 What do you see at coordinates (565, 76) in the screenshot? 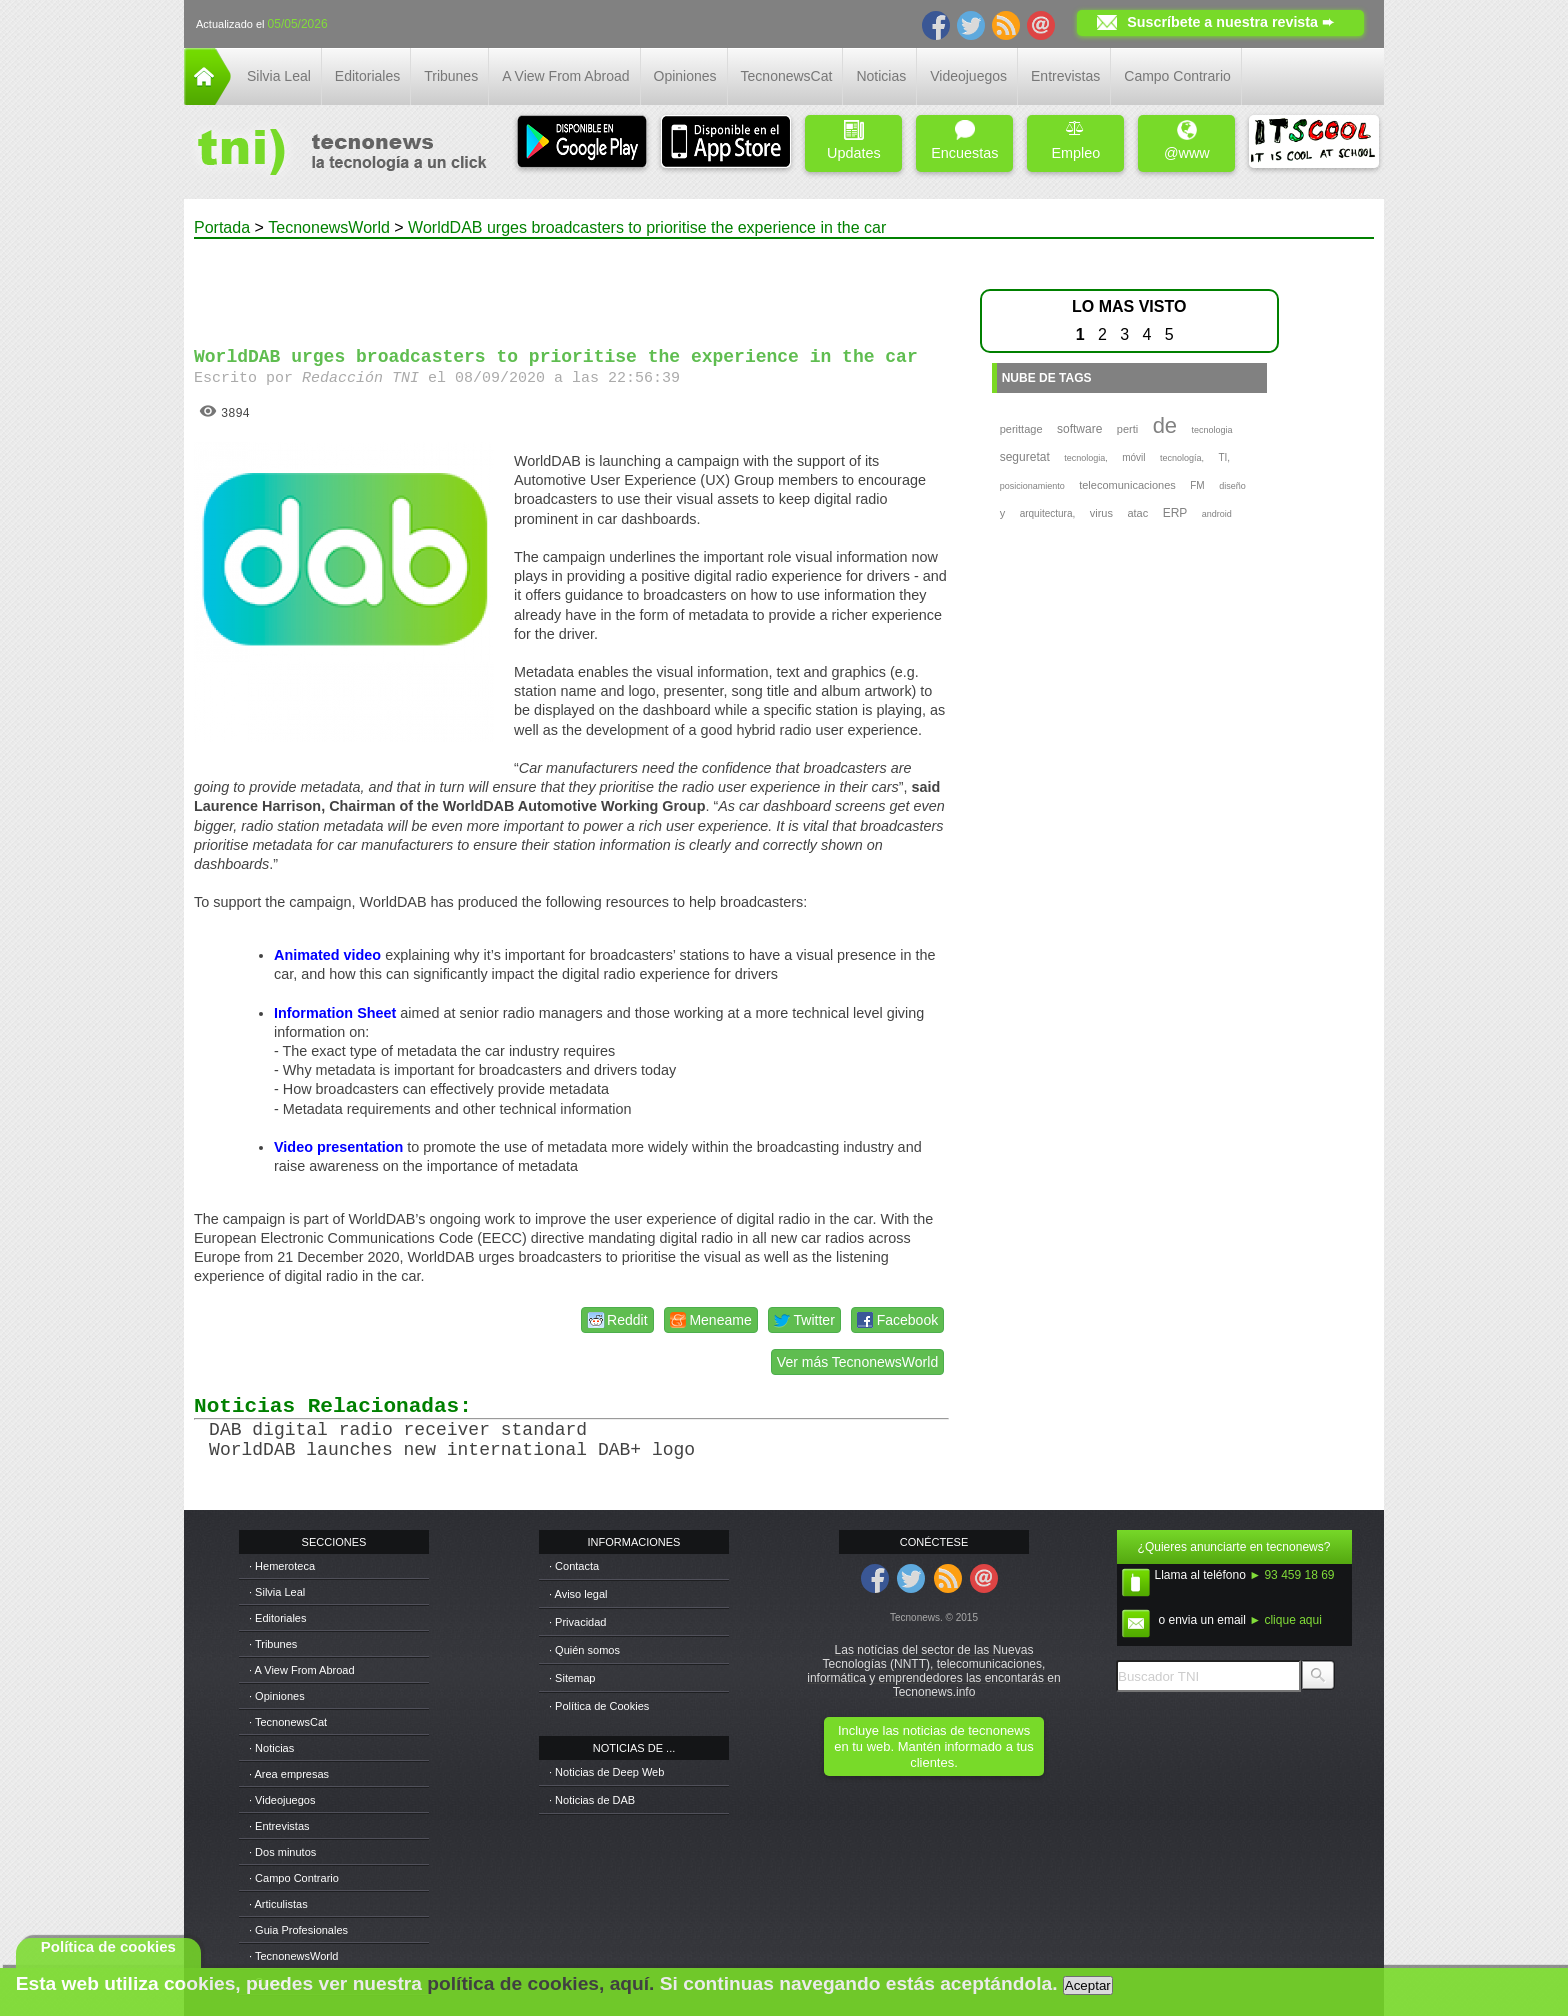
I see `A View From Abroad` at bounding box center [565, 76].